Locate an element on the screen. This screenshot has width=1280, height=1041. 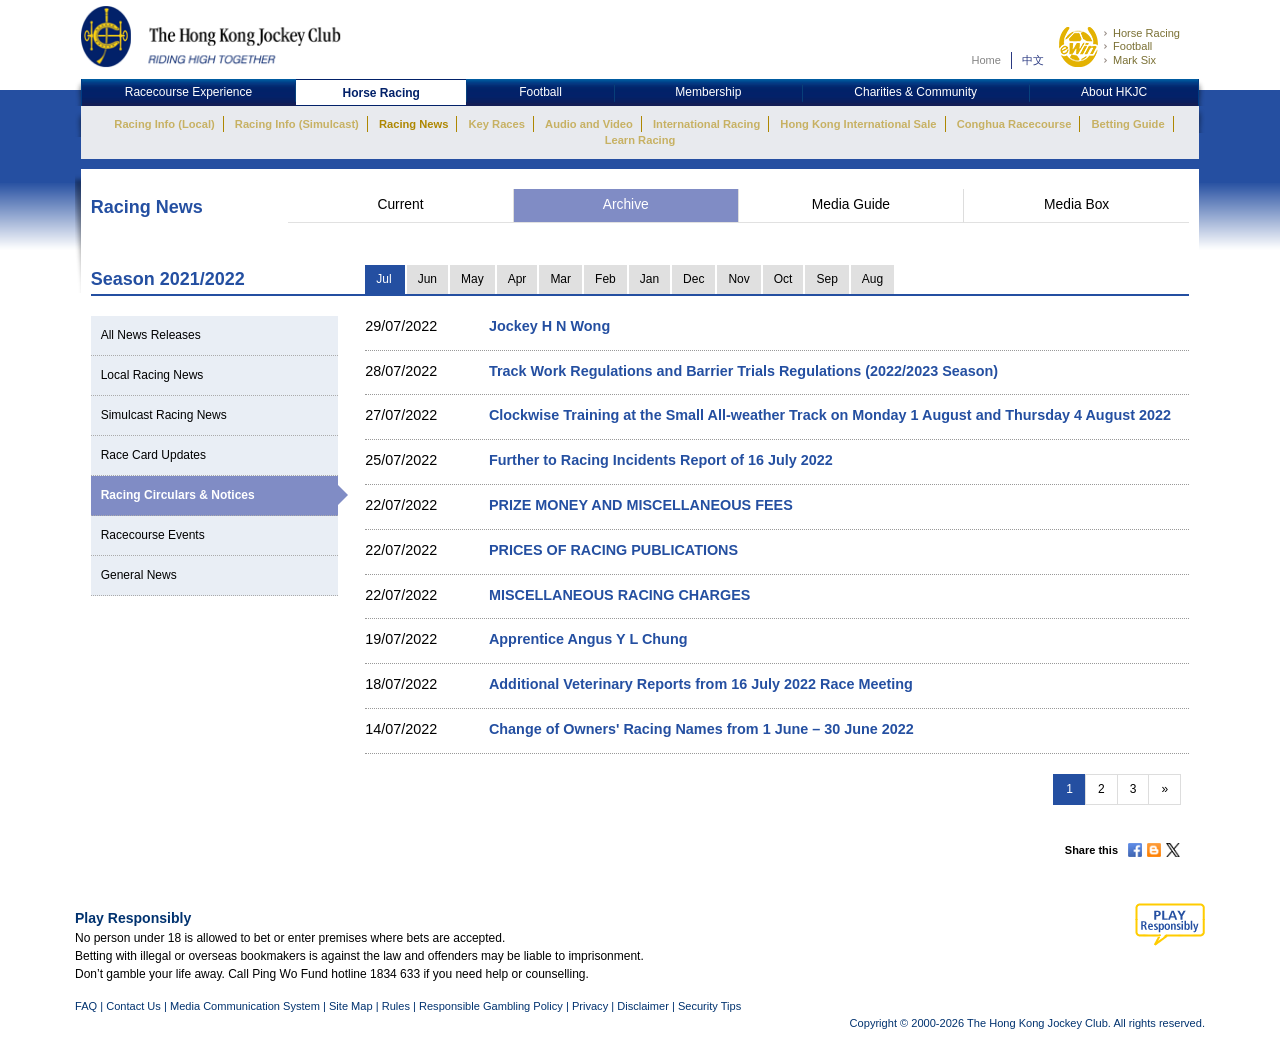
Mark Six is located at coordinates (1134, 60).